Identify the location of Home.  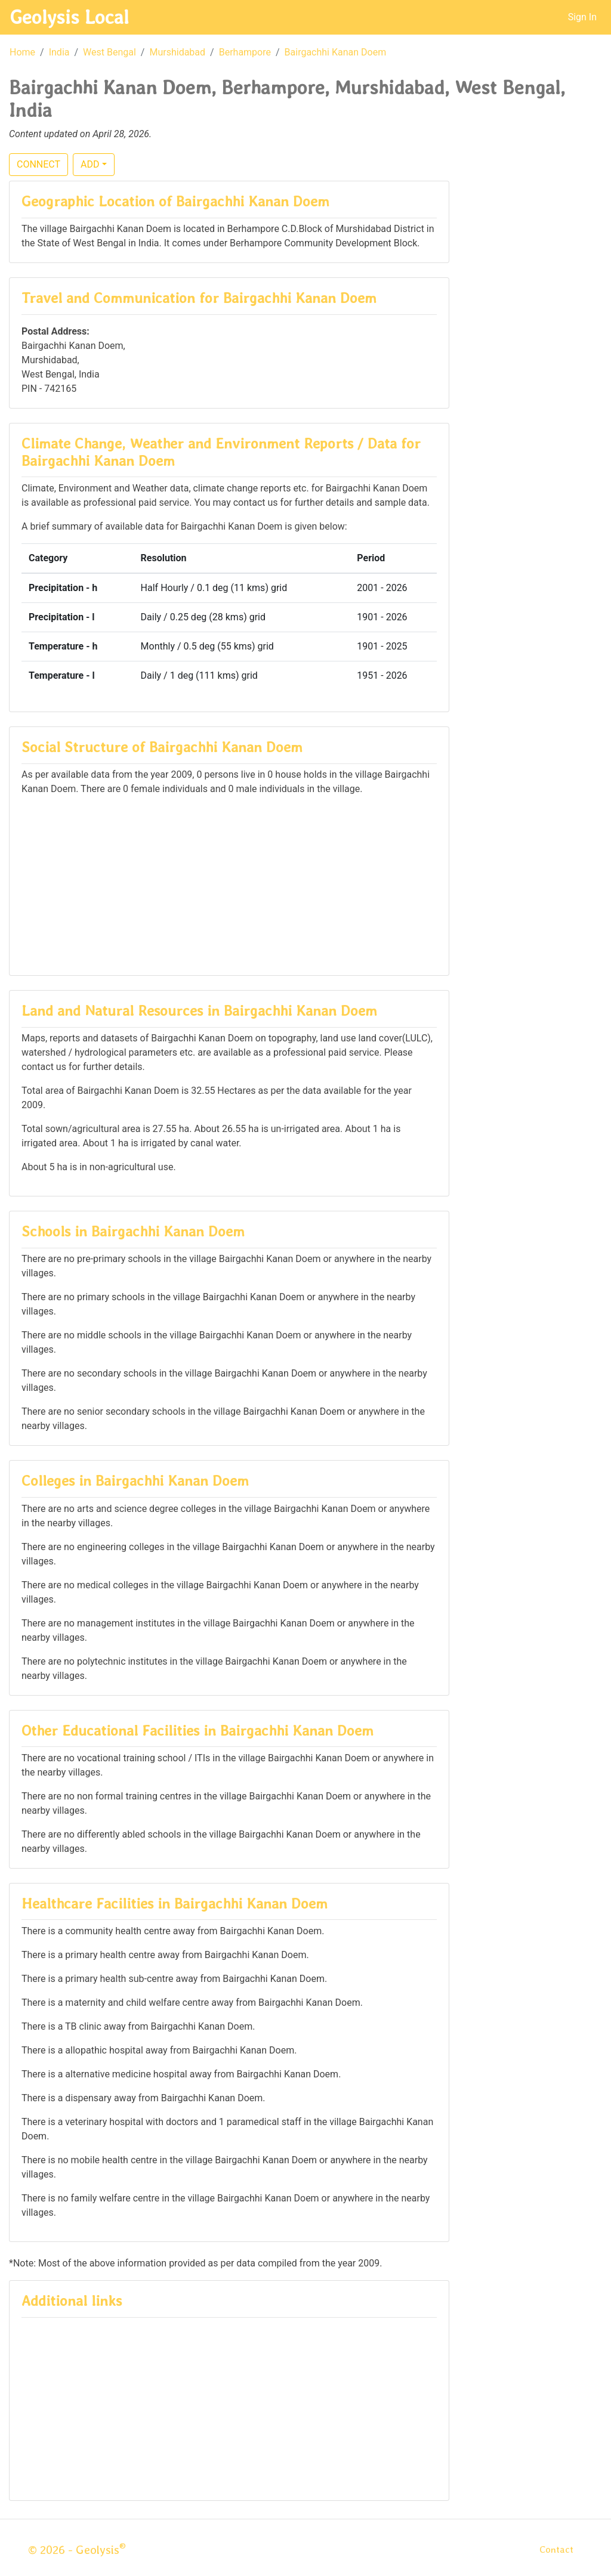
(22, 52).